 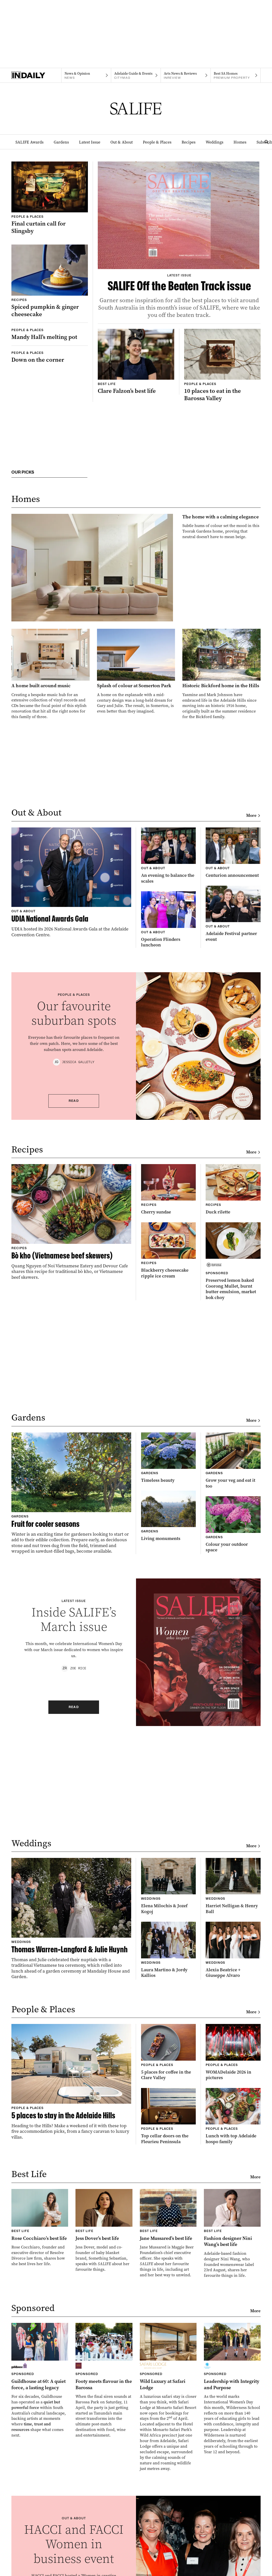 What do you see at coordinates (233, 2116) in the screenshot?
I see `[Thumbnail - Lunch with top Adelaide hospo family]` at bounding box center [233, 2116].